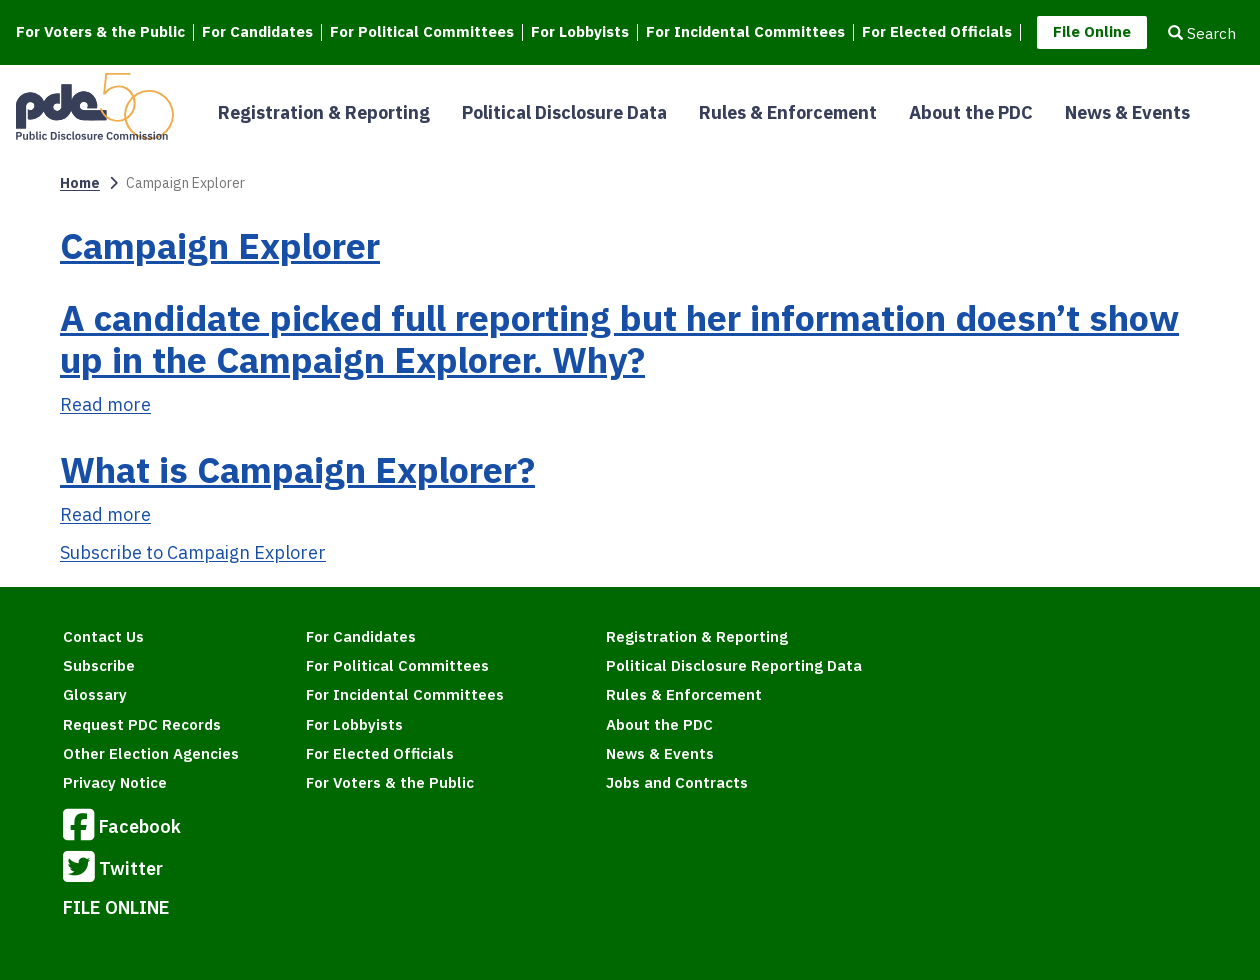 Image resolution: width=1260 pixels, height=980 pixels. I want to click on Read more, so click(105, 404).